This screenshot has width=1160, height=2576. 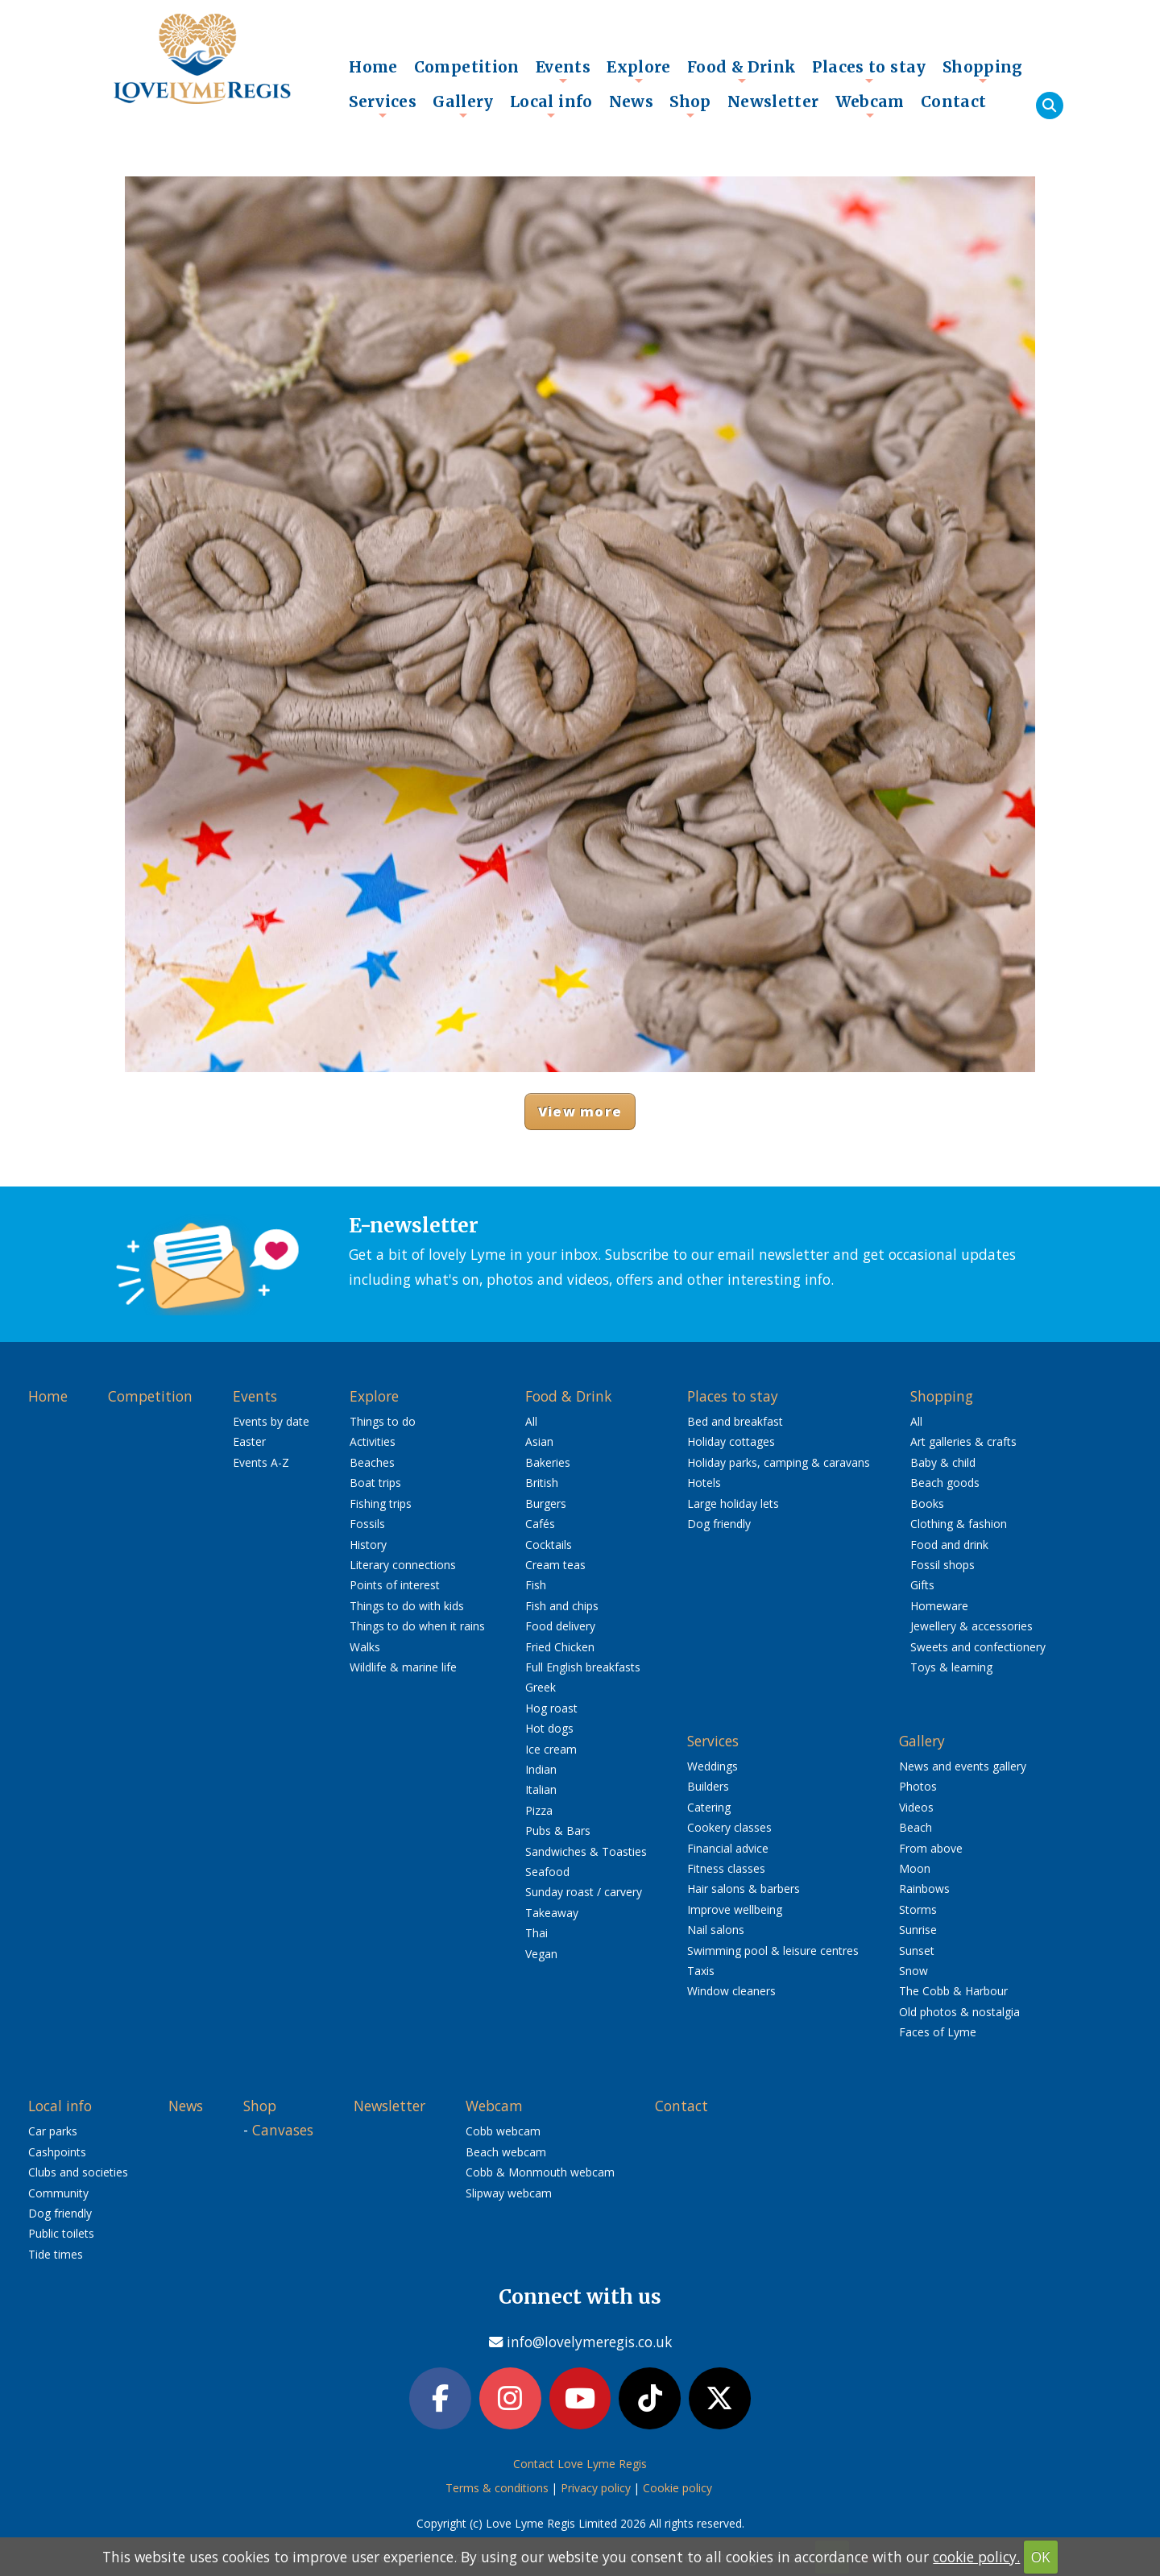 I want to click on Things to do with kids, so click(x=407, y=1605).